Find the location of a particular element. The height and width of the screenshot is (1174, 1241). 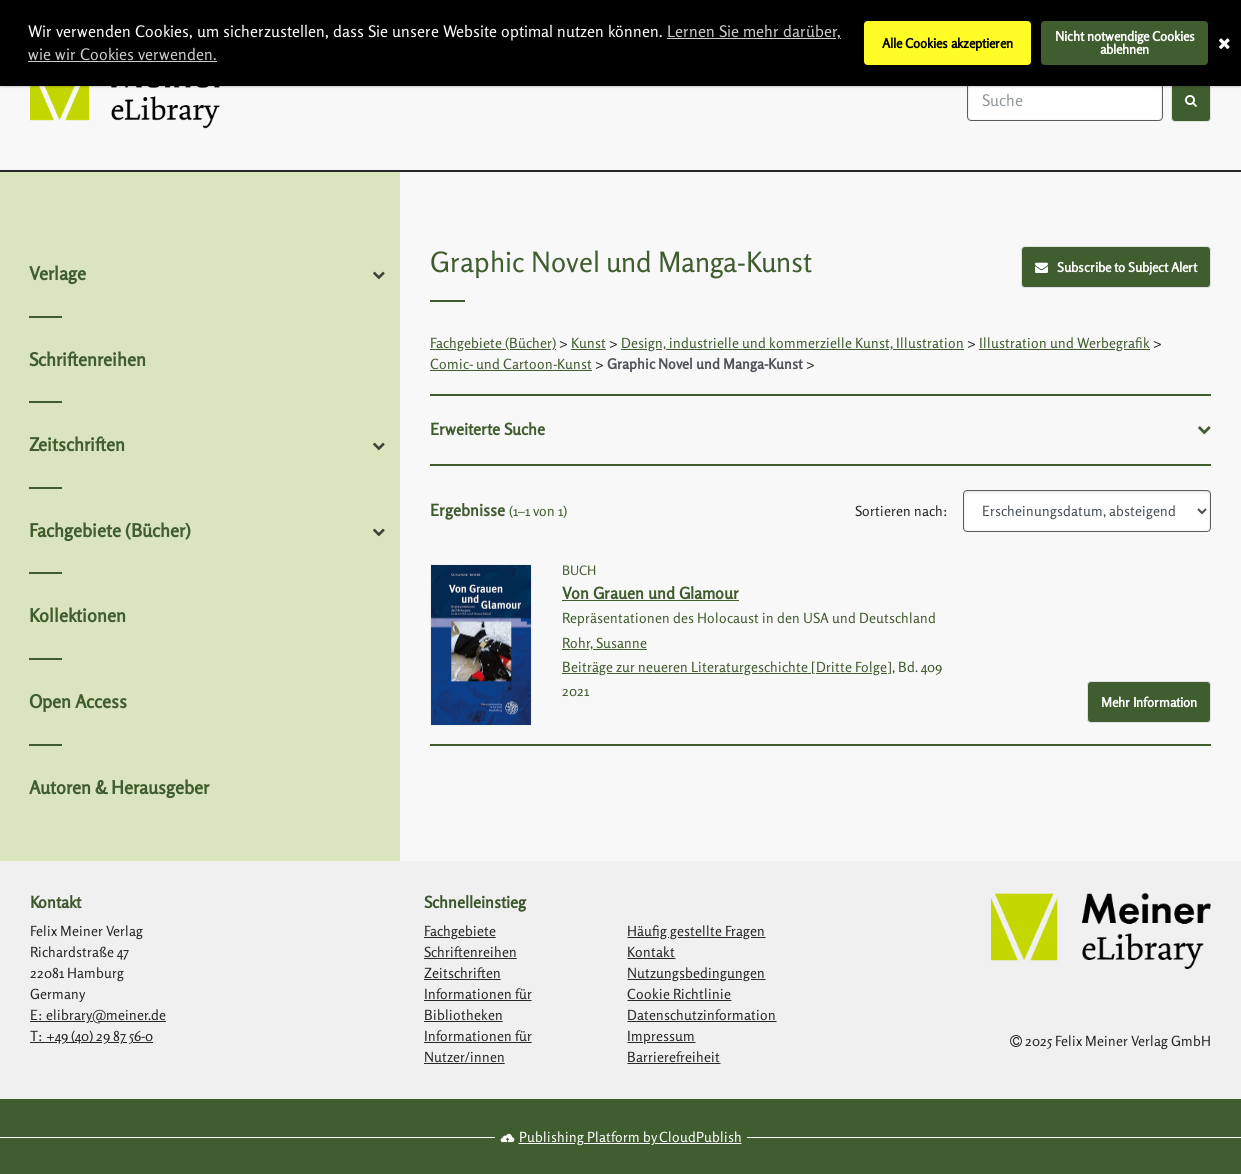

Sortieren nach: is located at coordinates (901, 510).